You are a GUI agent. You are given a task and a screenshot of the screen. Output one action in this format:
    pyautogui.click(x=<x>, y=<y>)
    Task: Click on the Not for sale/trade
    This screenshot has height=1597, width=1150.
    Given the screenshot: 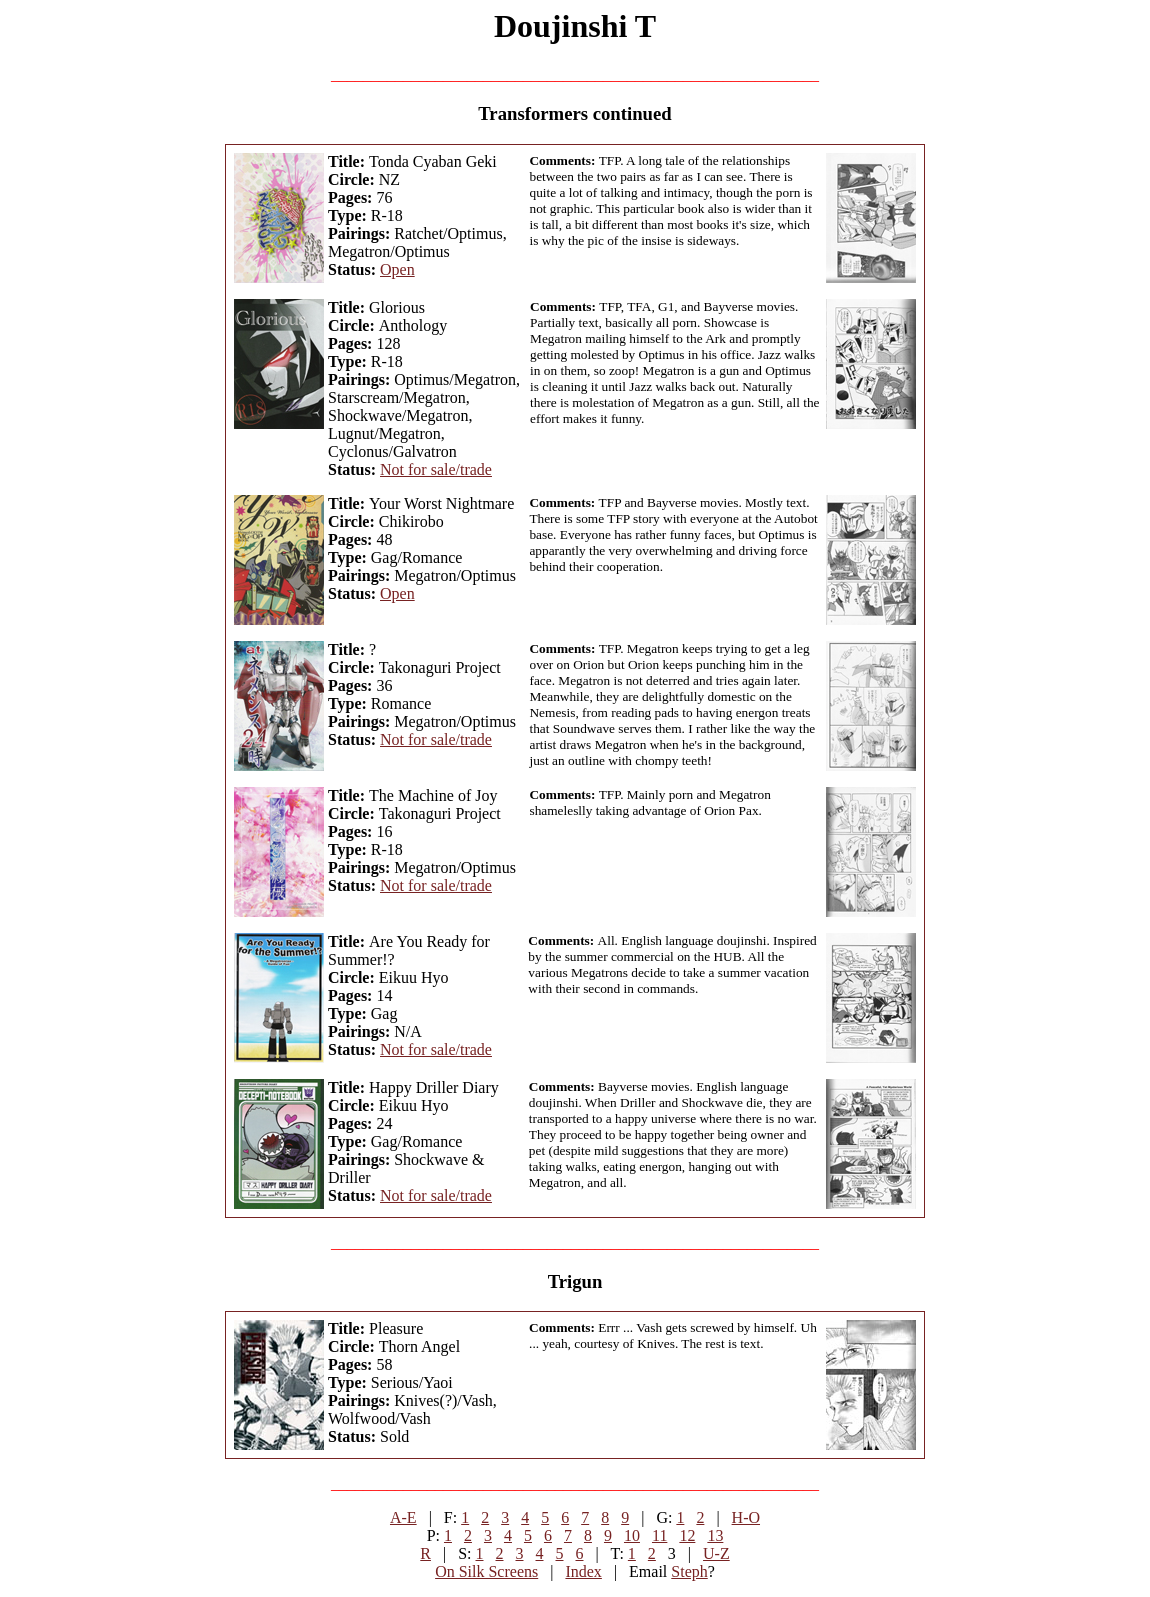 What is the action you would take?
    pyautogui.click(x=436, y=469)
    